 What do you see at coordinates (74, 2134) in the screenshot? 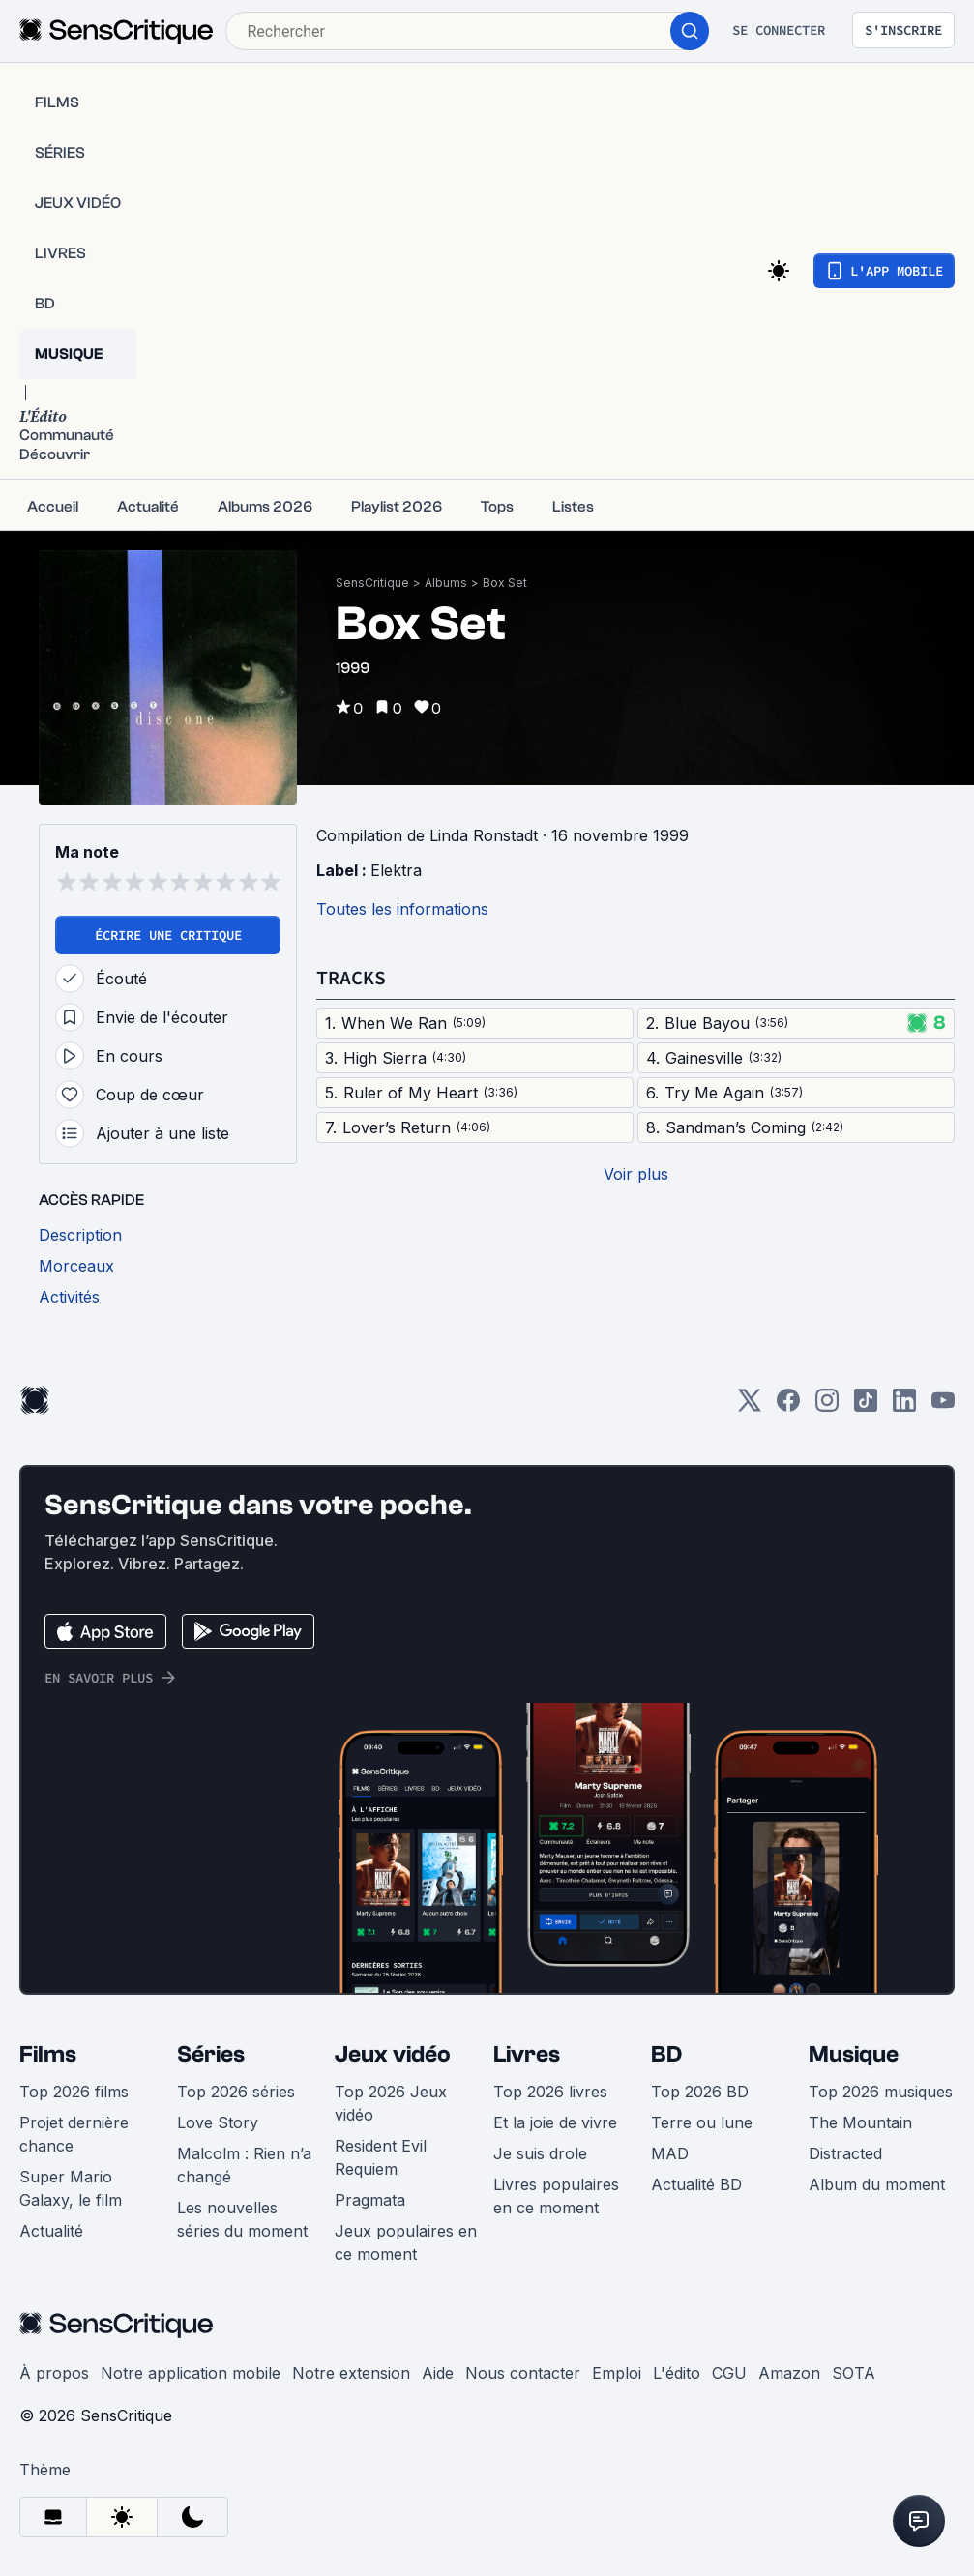
I see `Projet dernière chance` at bounding box center [74, 2134].